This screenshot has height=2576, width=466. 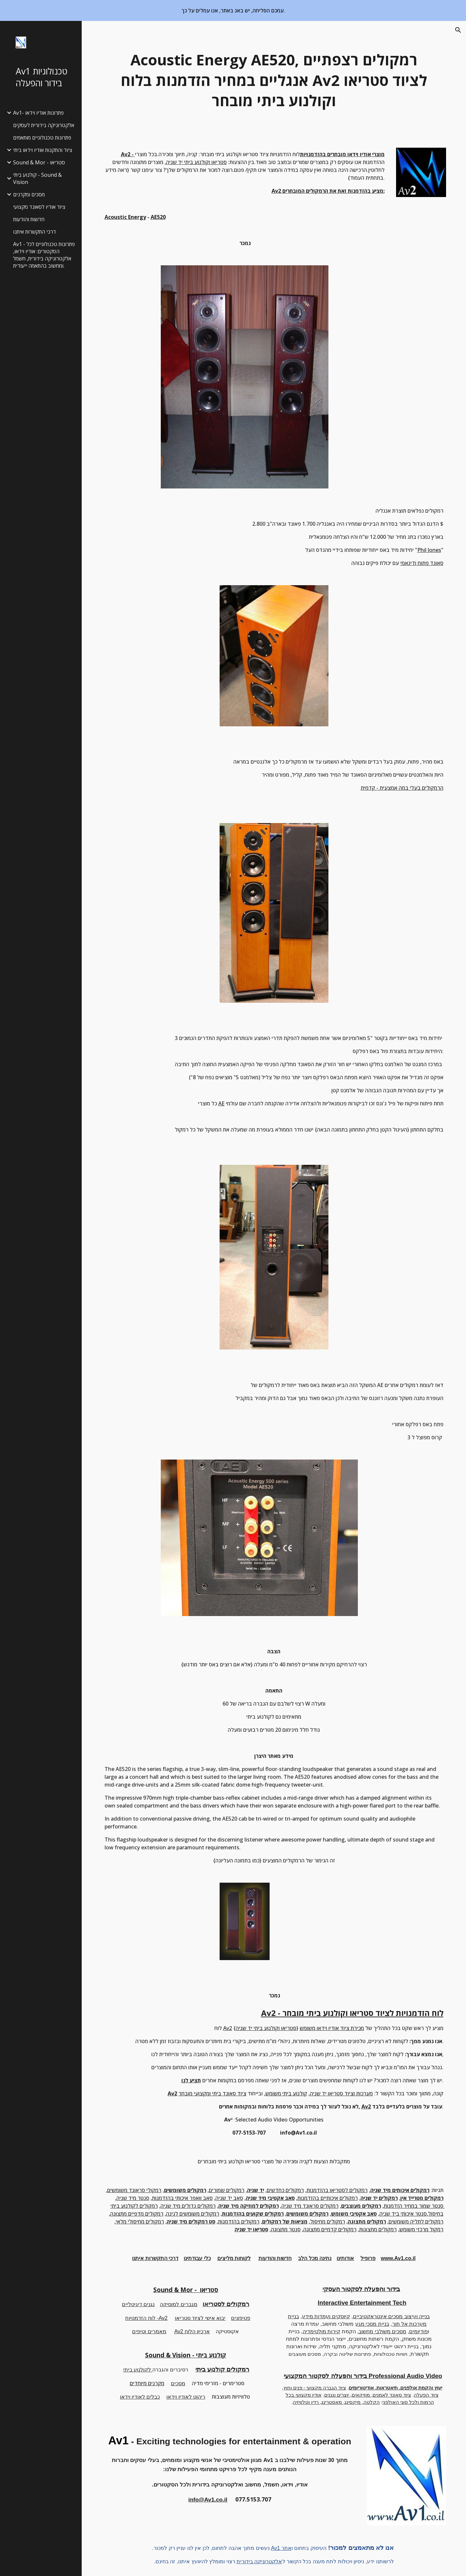 I want to click on ציוד והתקנות אודיו וידאו ביתי [link], so click(x=42, y=150).